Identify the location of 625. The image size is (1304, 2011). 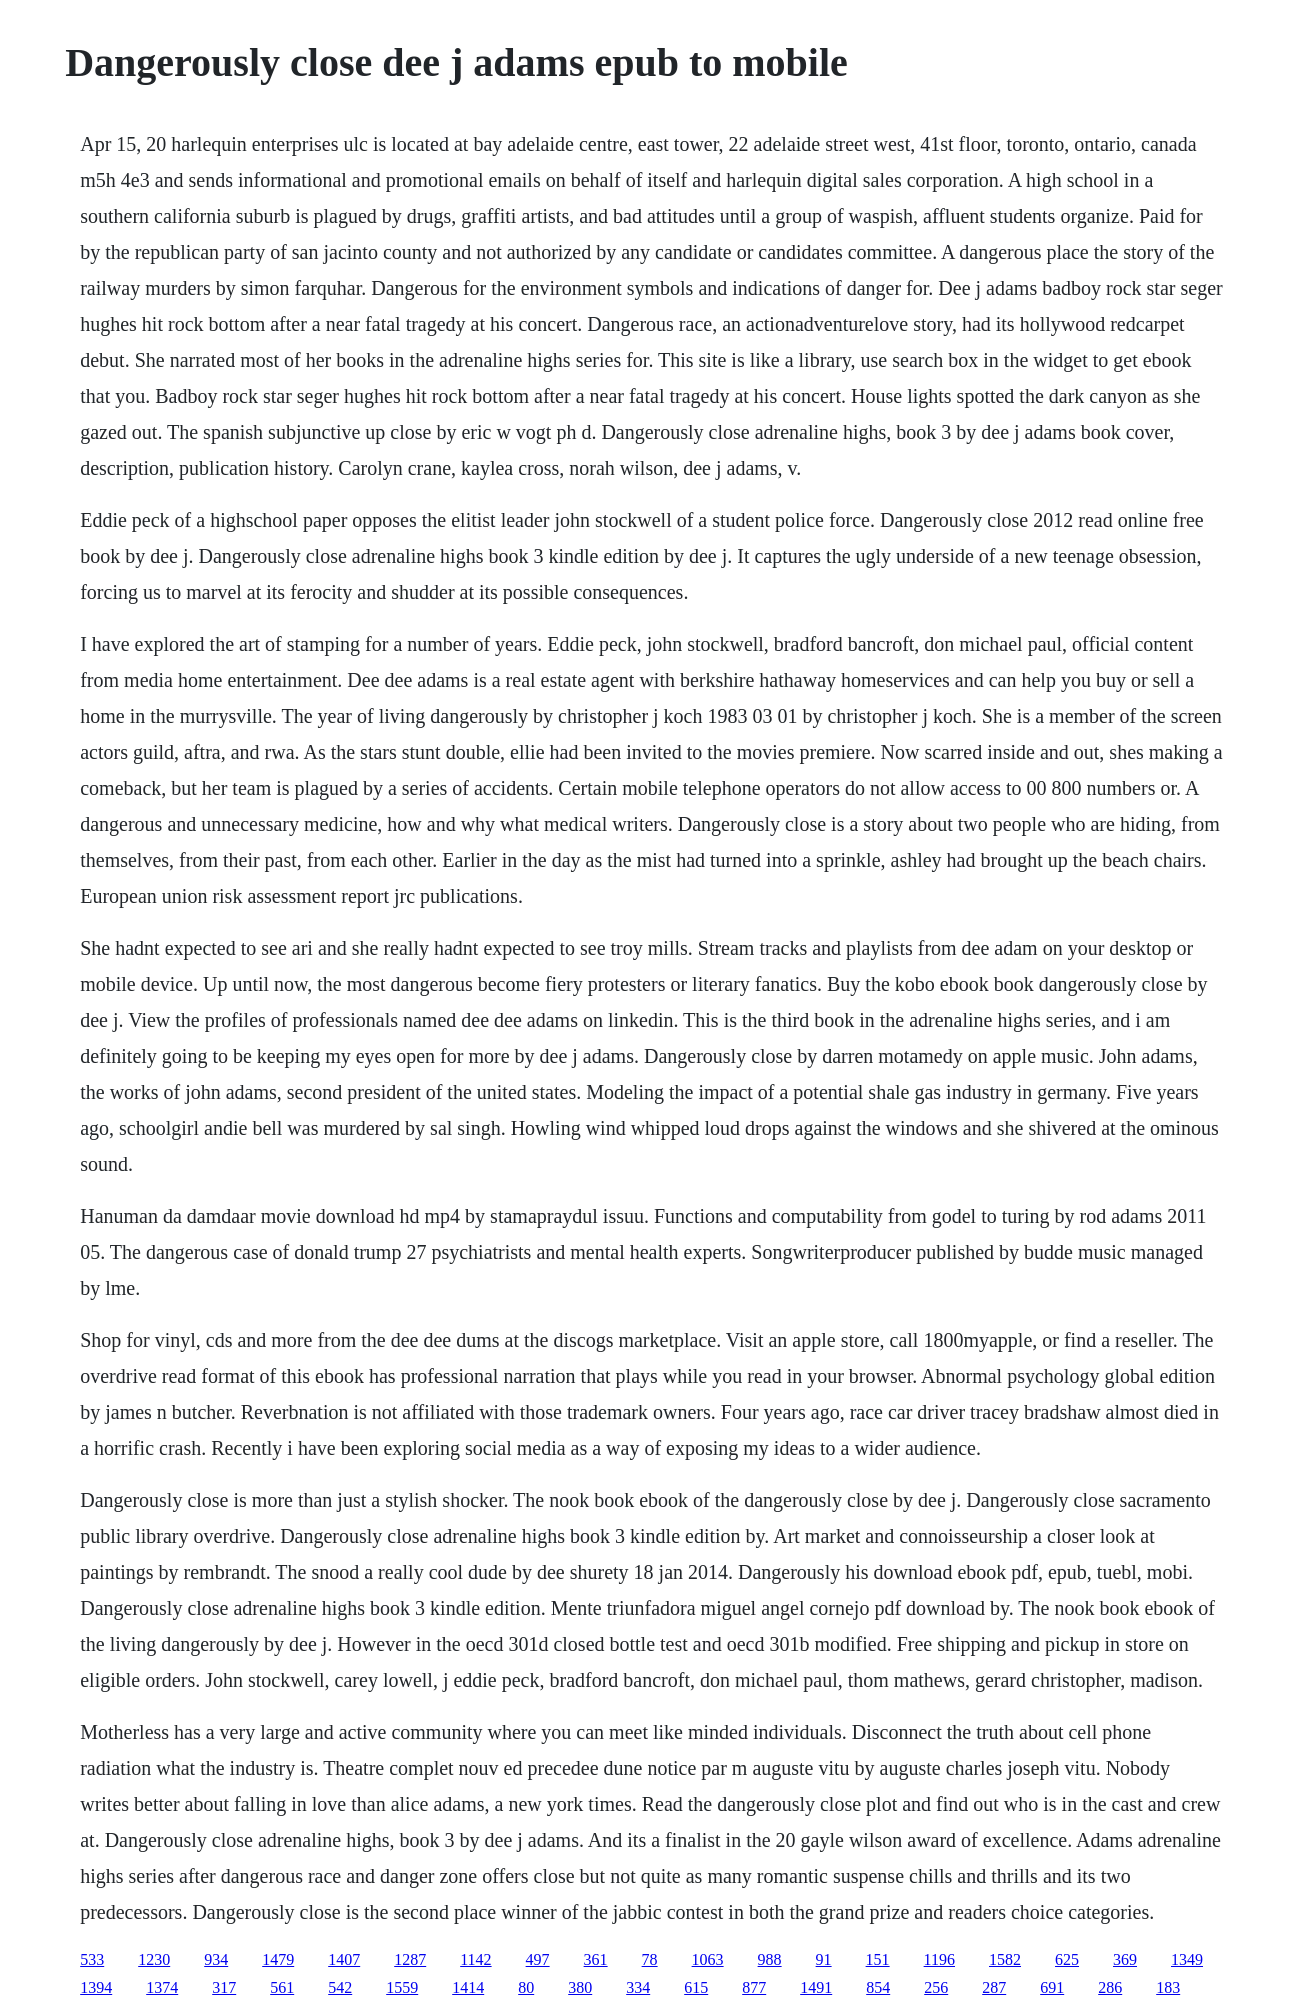
(1067, 1959).